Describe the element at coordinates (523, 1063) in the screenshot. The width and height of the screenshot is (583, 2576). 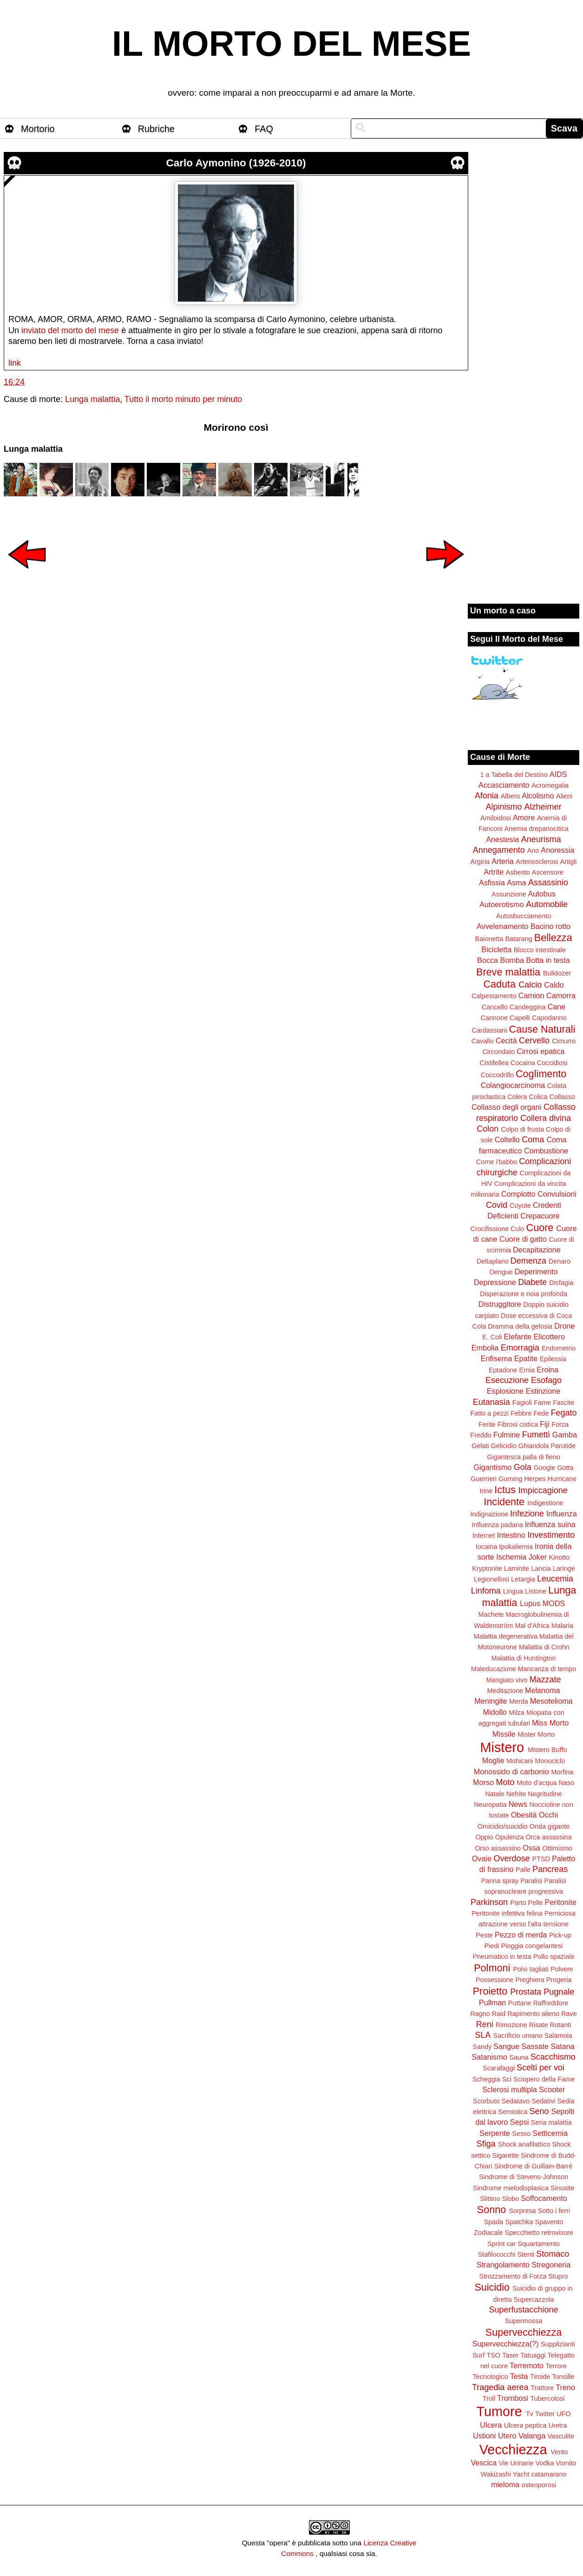
I see `Cocaina` at that location.